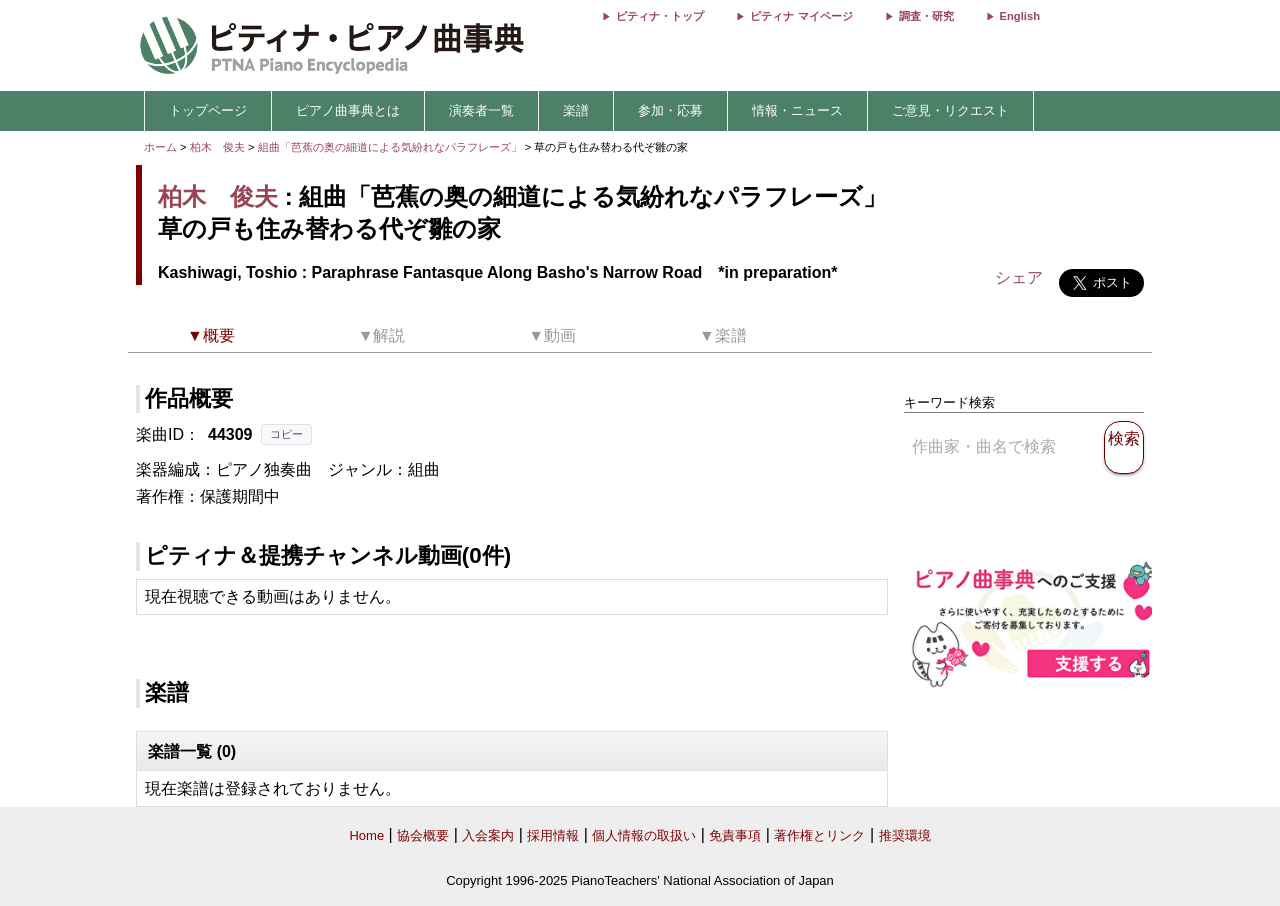  I want to click on Home, so click(366, 835).